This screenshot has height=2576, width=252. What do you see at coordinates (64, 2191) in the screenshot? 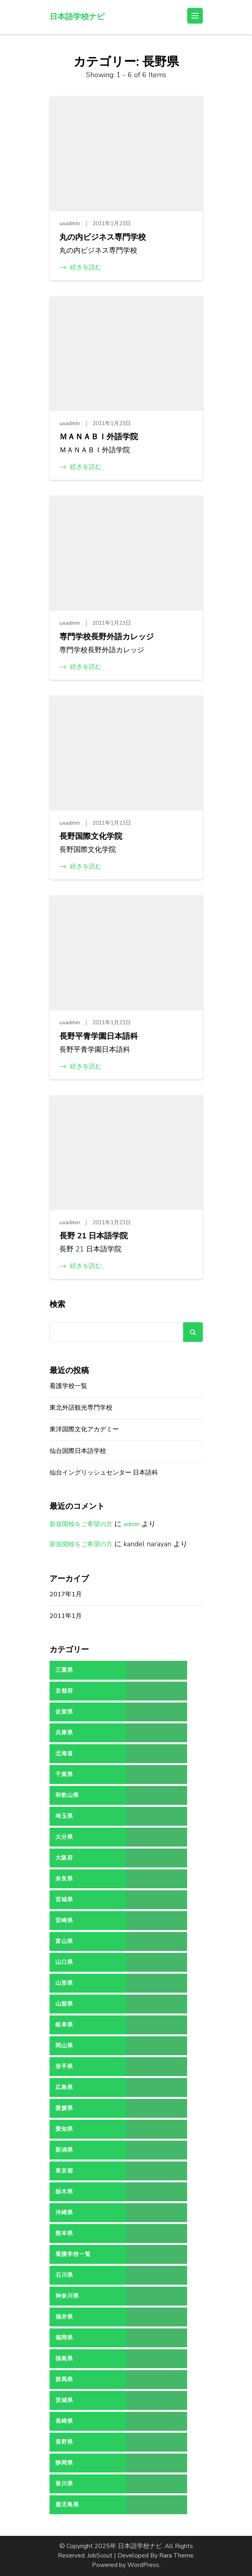
I see `栃木県` at bounding box center [64, 2191].